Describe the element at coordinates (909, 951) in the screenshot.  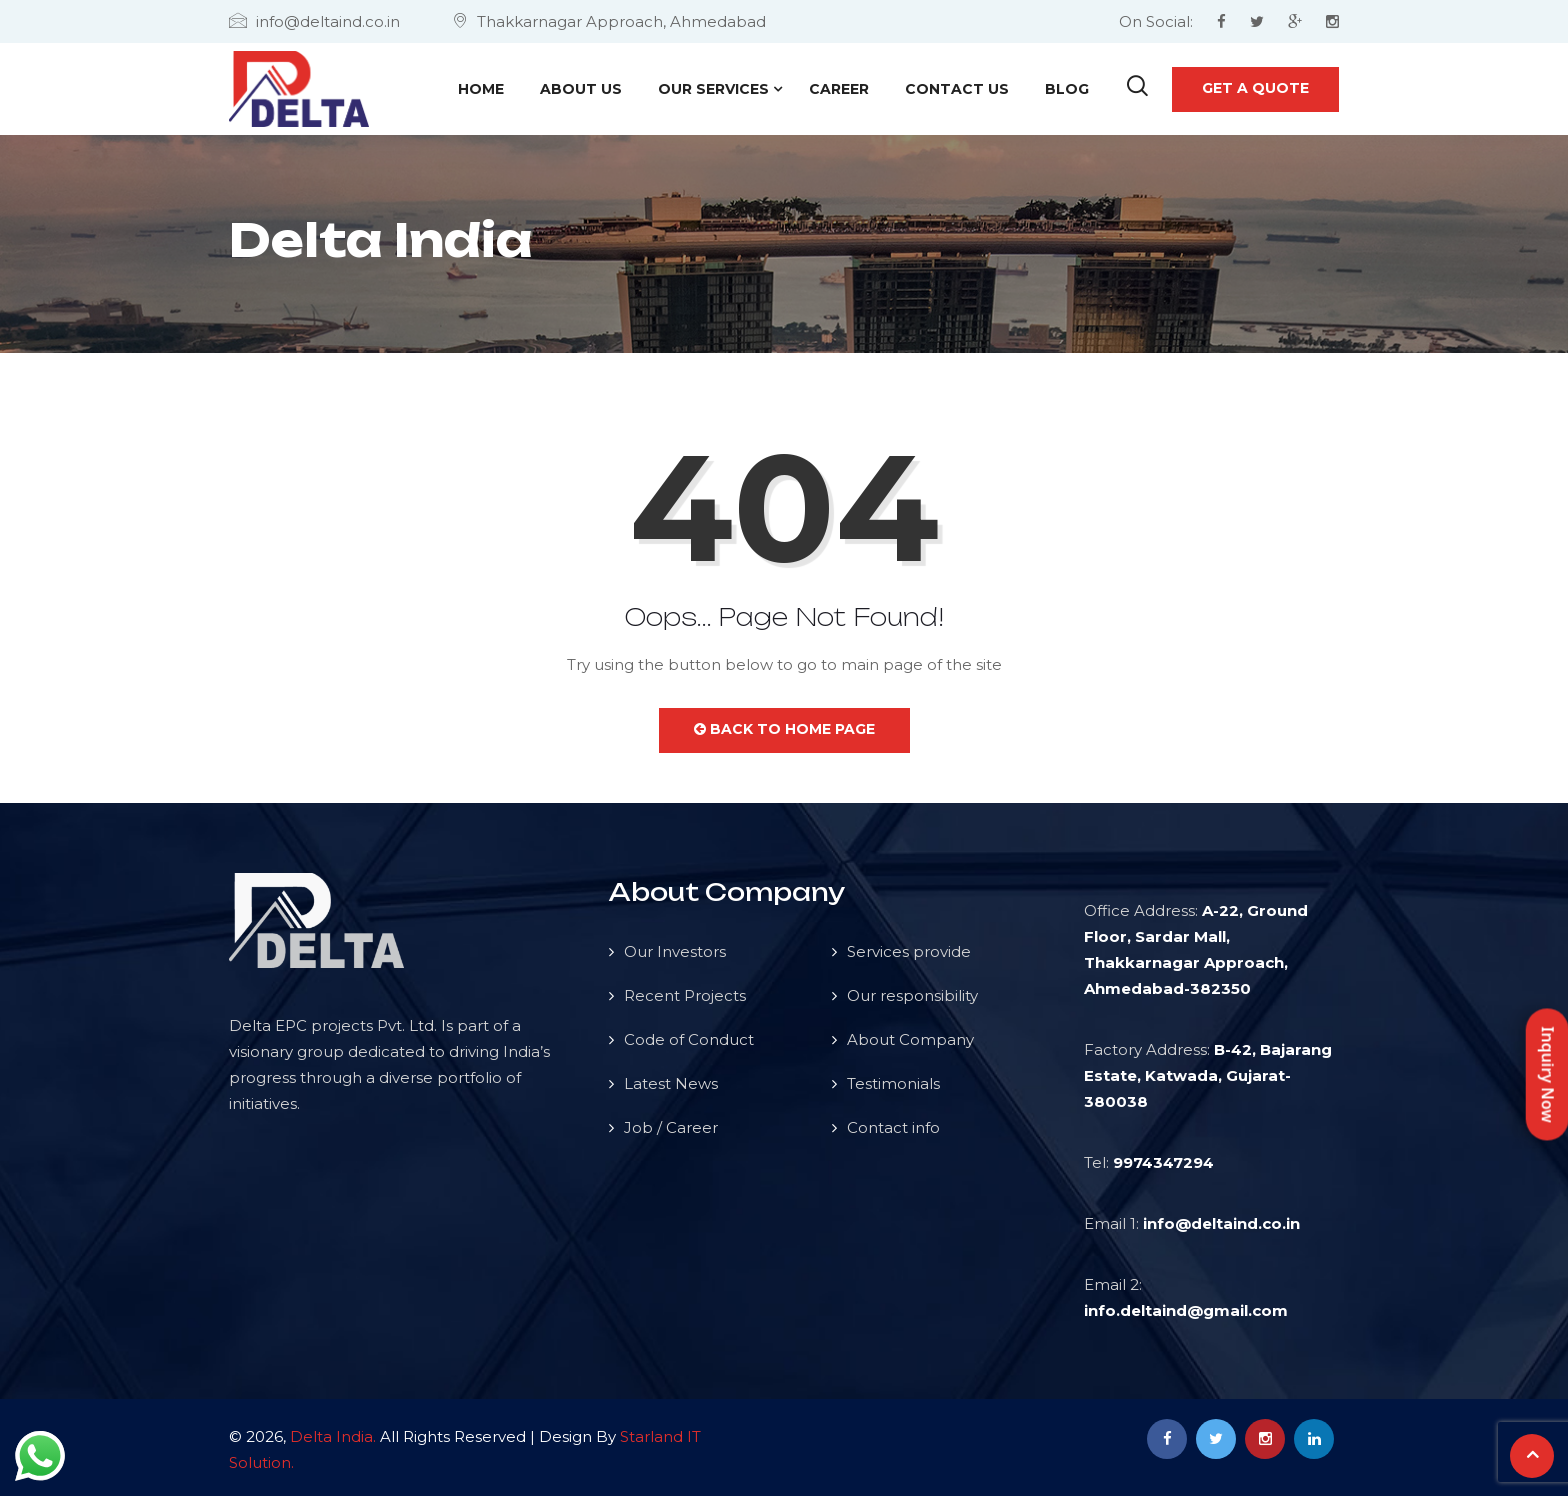
I see `Services provide` at that location.